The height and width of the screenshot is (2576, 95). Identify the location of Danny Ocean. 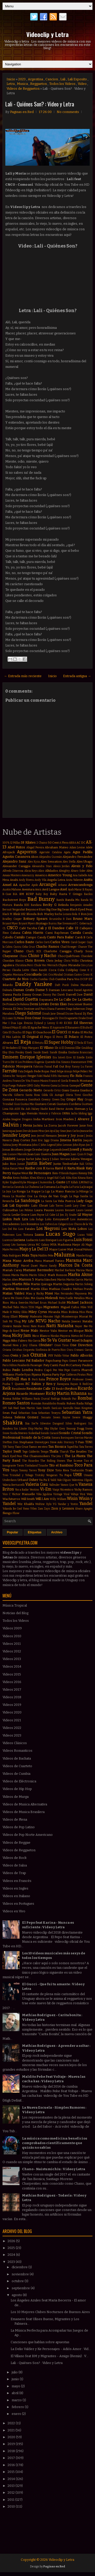
(32, 994).